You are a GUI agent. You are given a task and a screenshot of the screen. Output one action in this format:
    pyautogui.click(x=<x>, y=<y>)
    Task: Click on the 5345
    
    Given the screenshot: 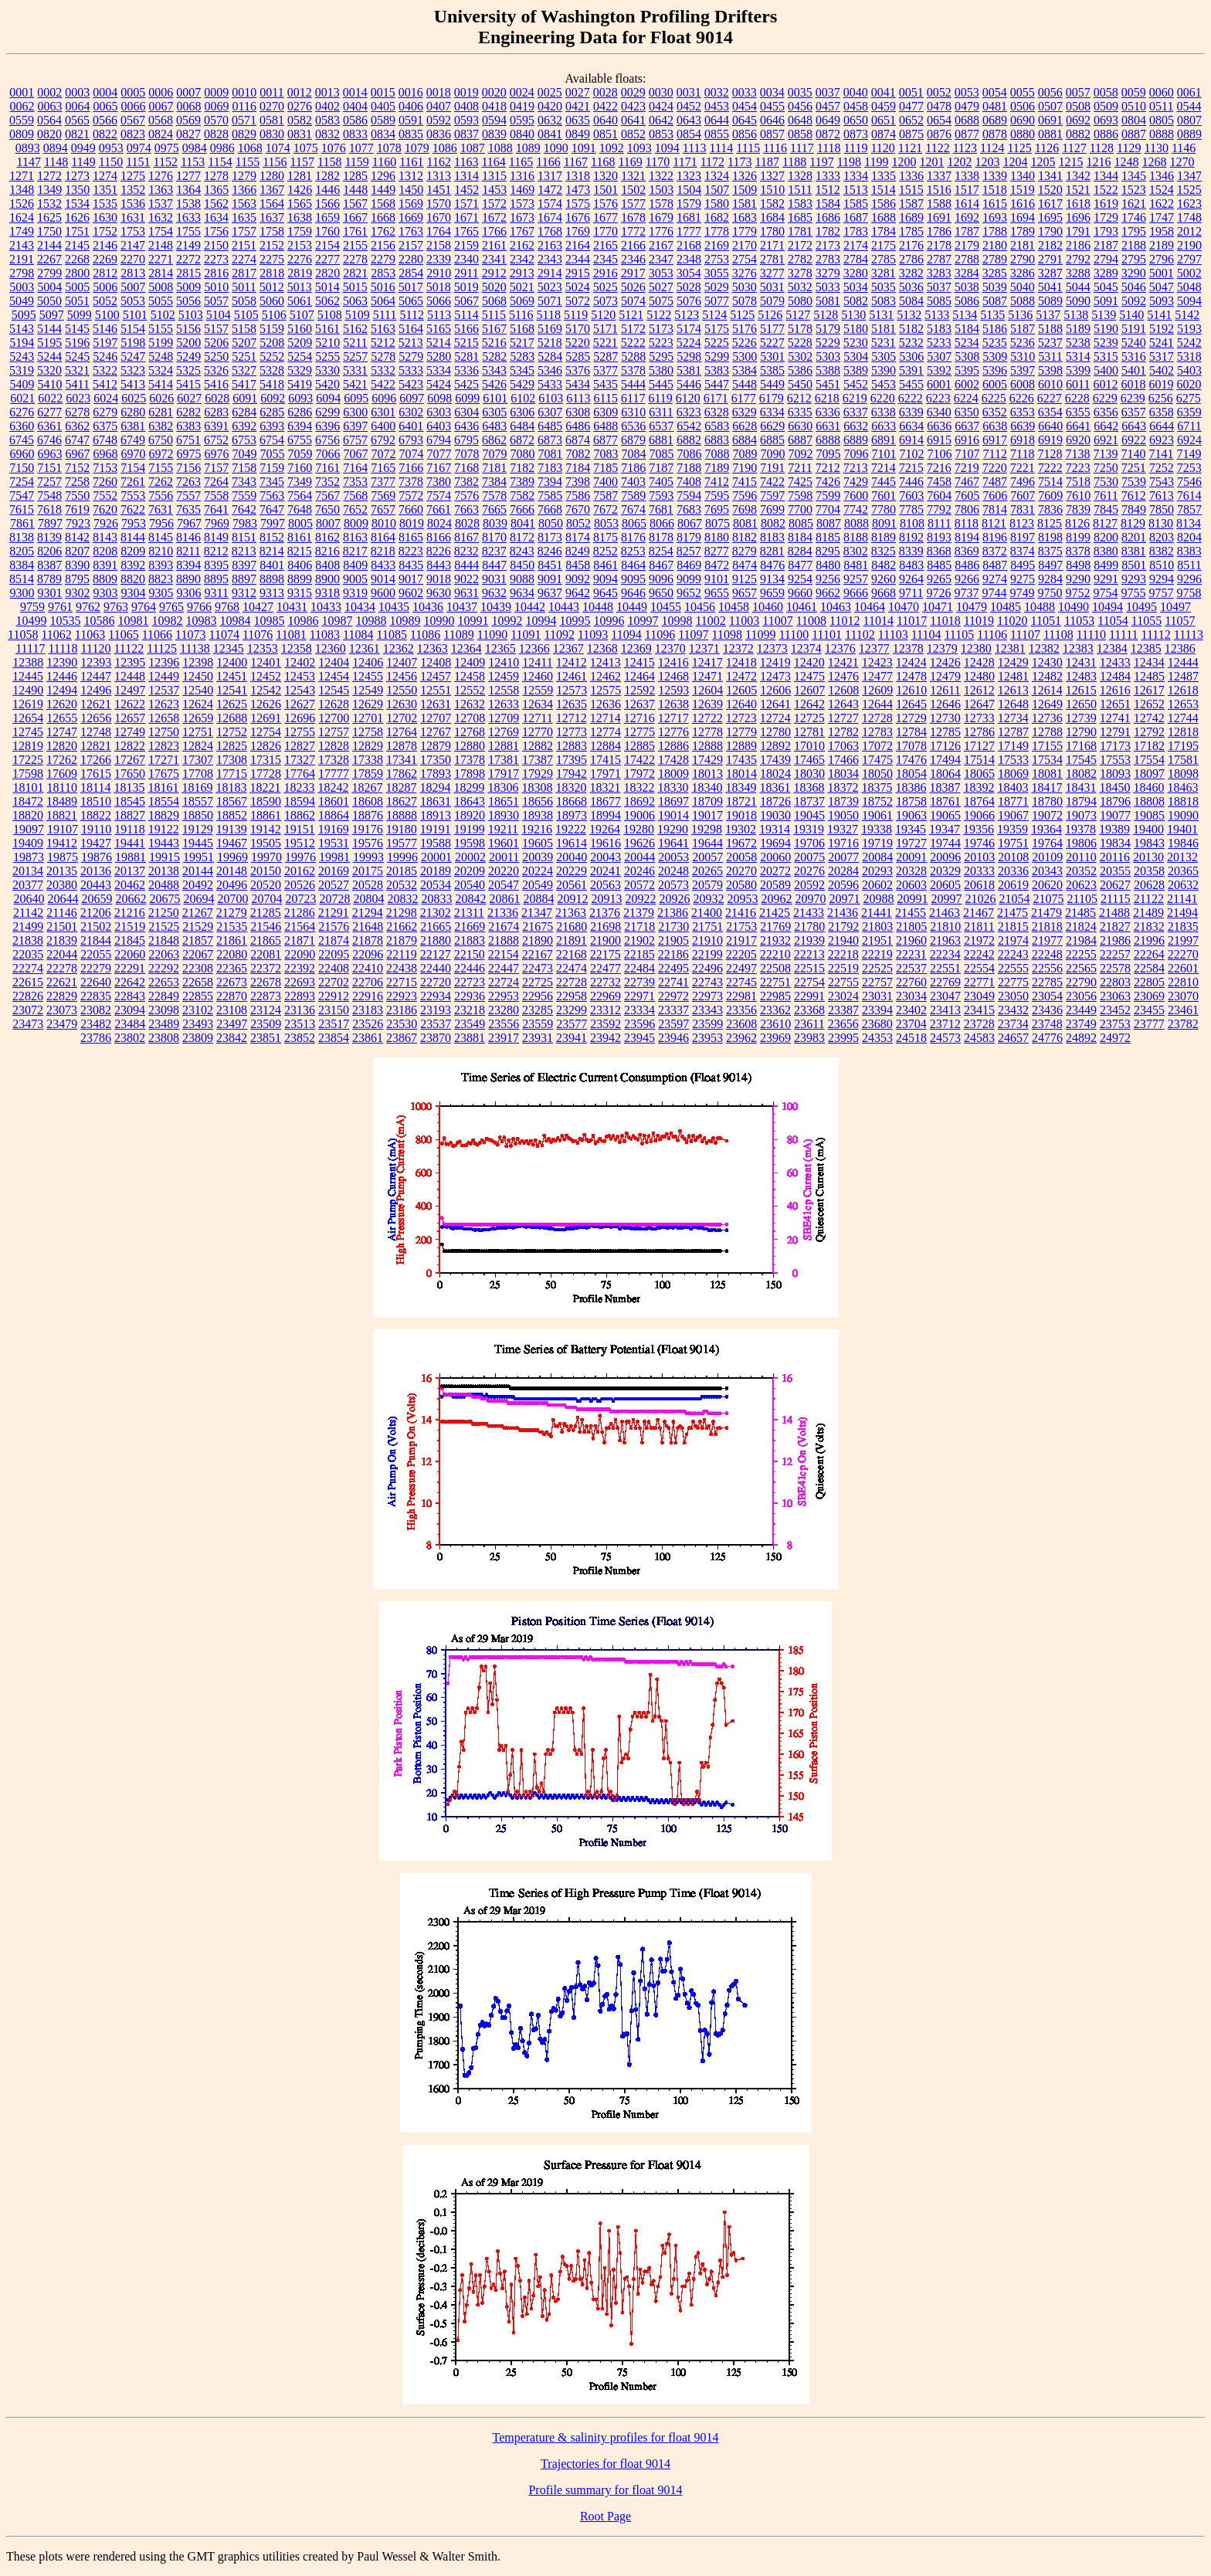 What is the action you would take?
    pyautogui.click(x=522, y=370)
    